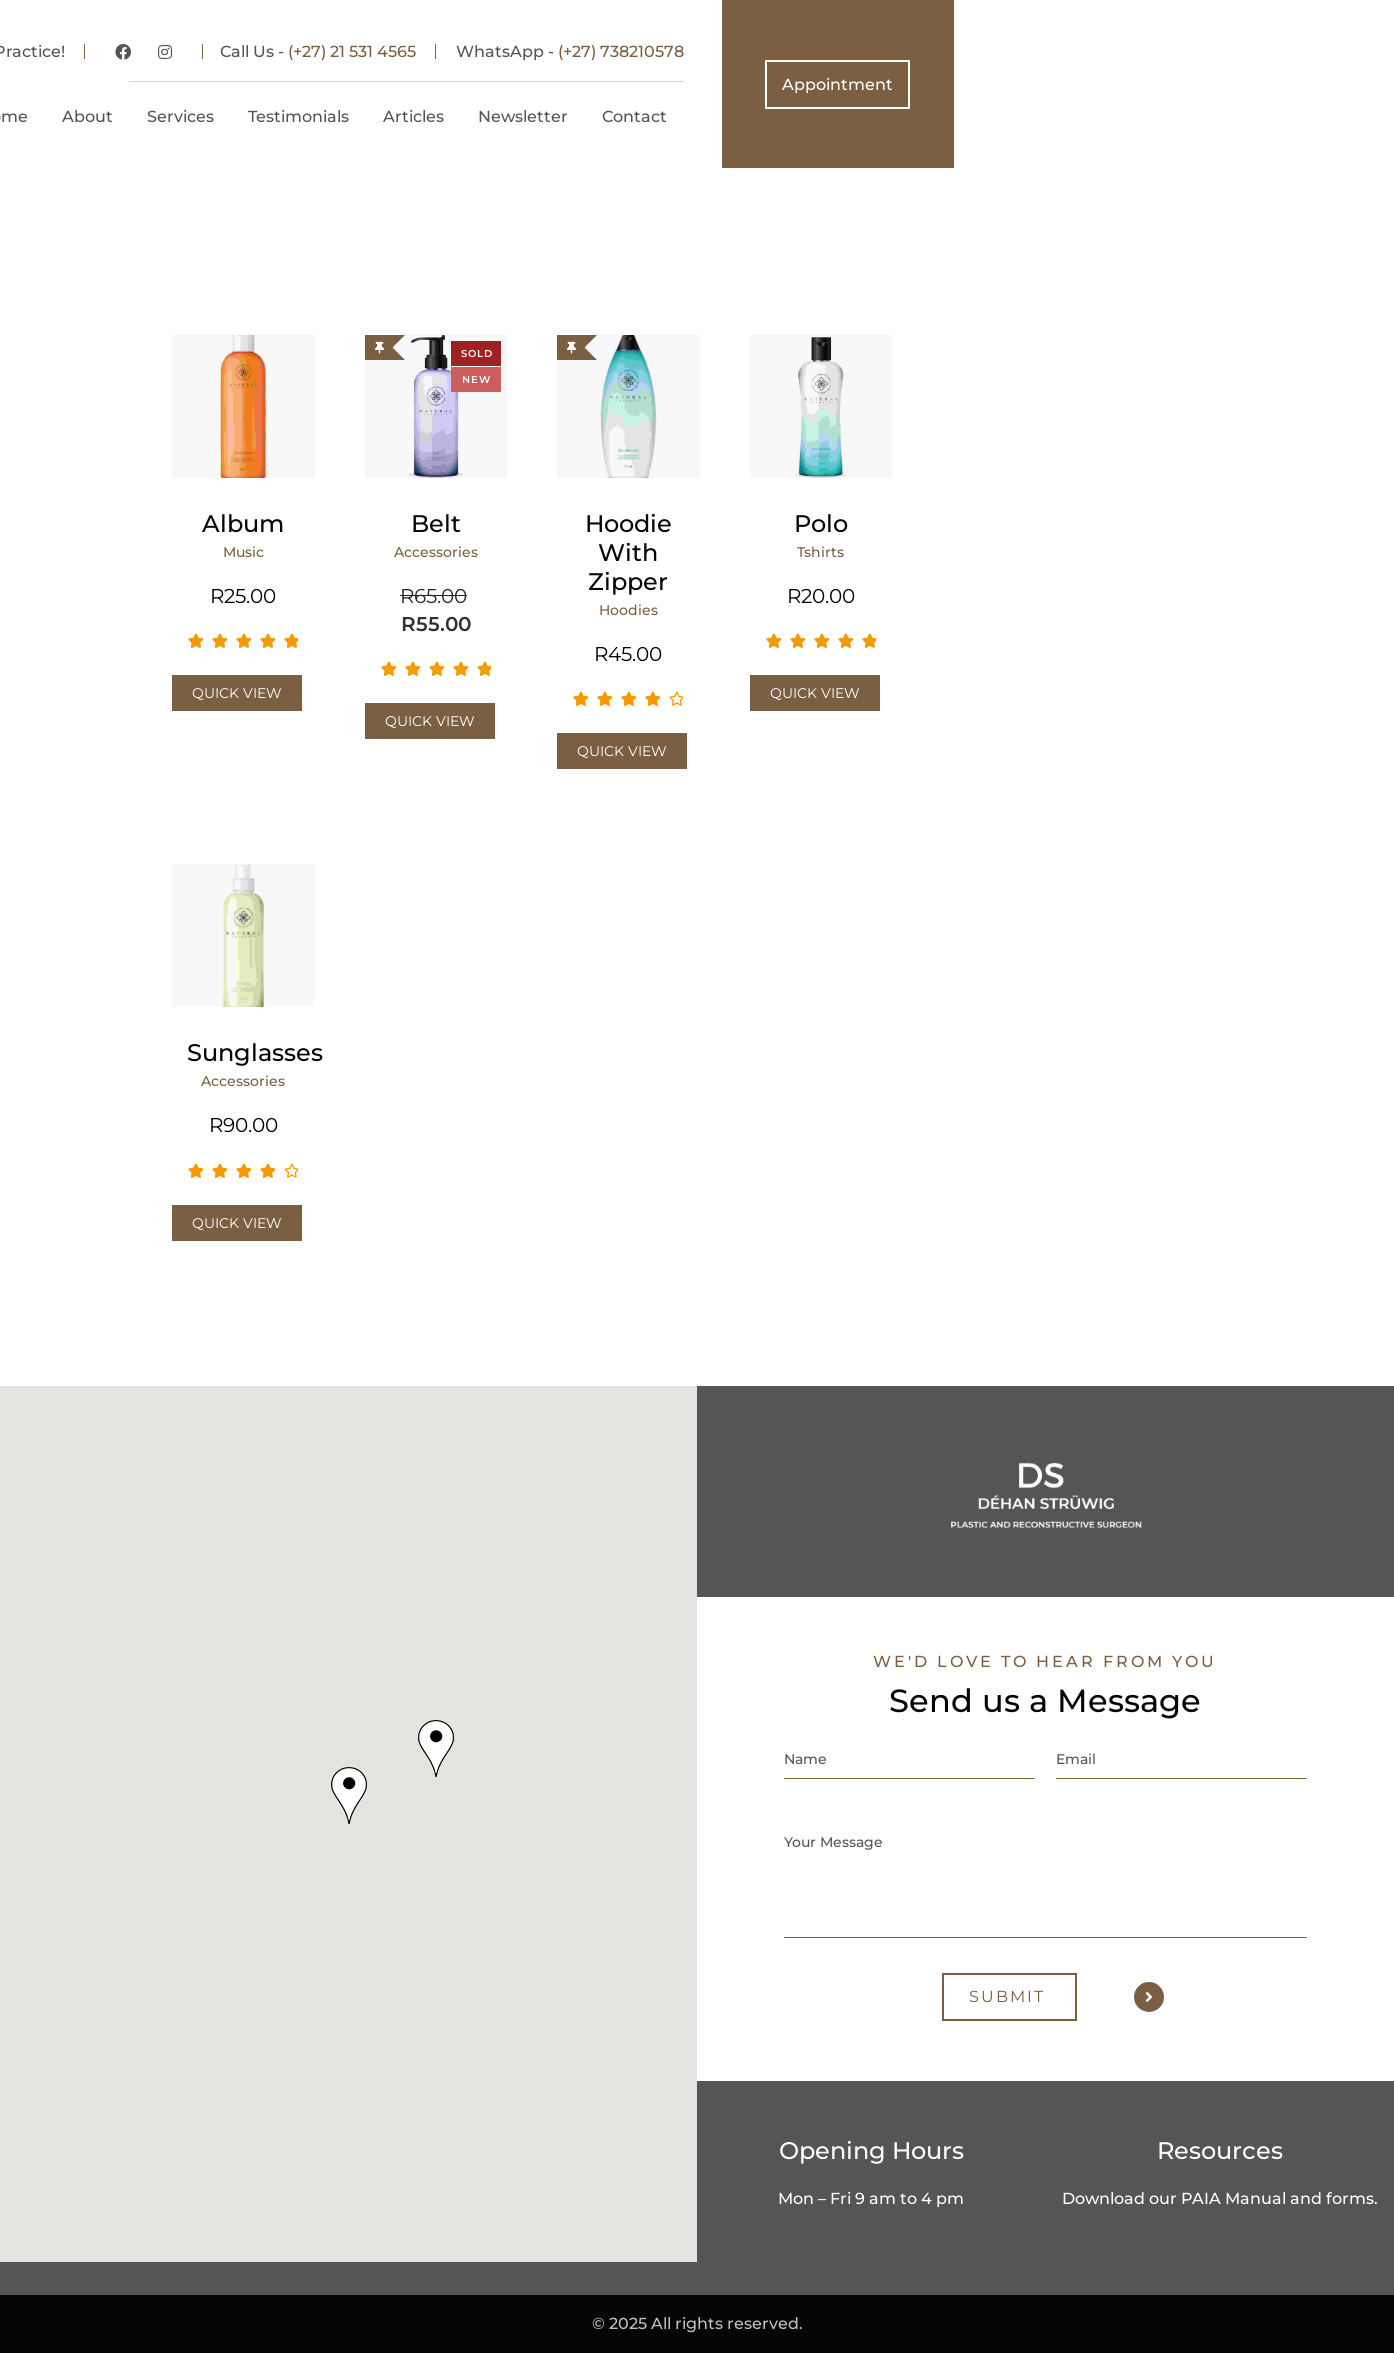 This screenshot has width=1394, height=2353. I want to click on Accessories, so click(436, 552).